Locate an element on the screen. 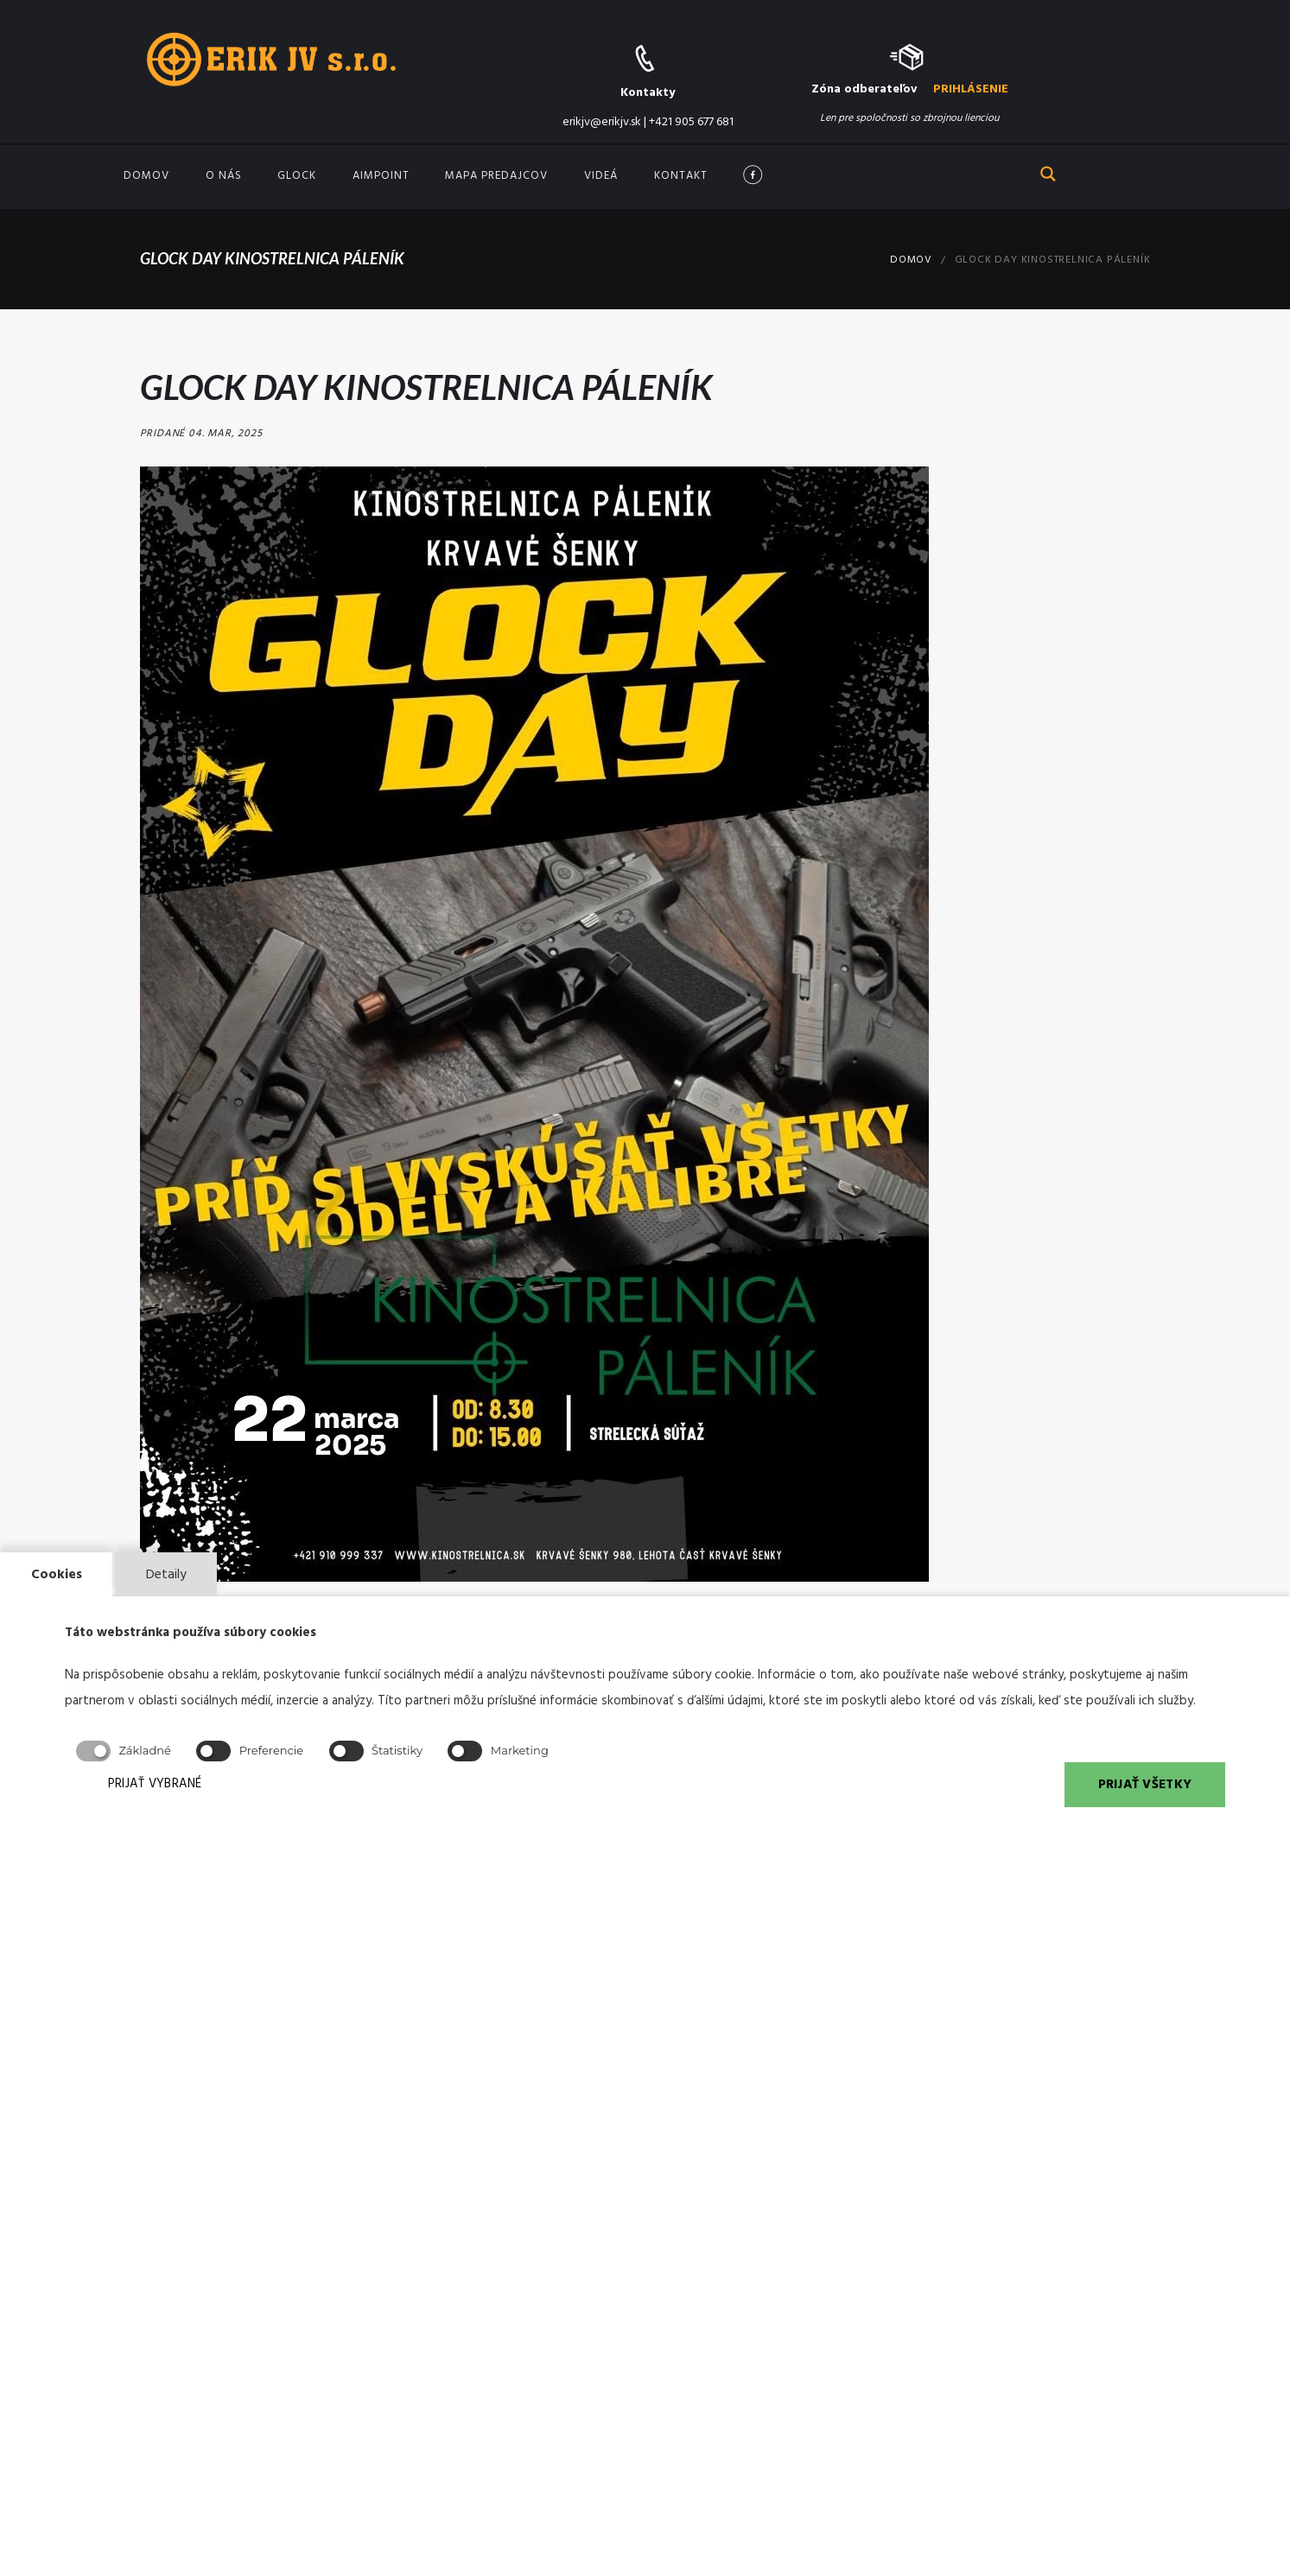  PRIJAŤ VYBRANÉ is located at coordinates (160, 1784).